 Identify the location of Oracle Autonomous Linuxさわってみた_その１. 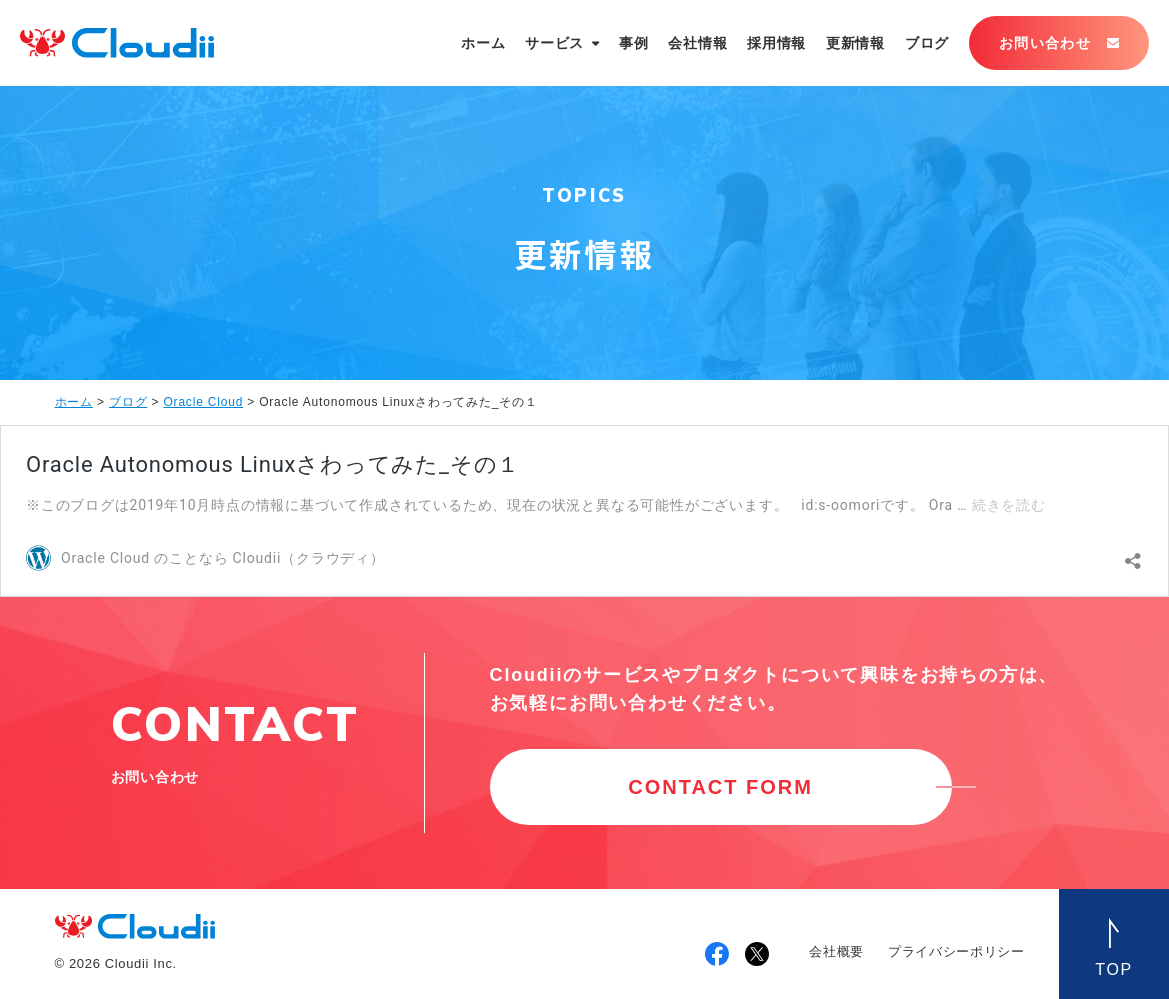
(273, 464).